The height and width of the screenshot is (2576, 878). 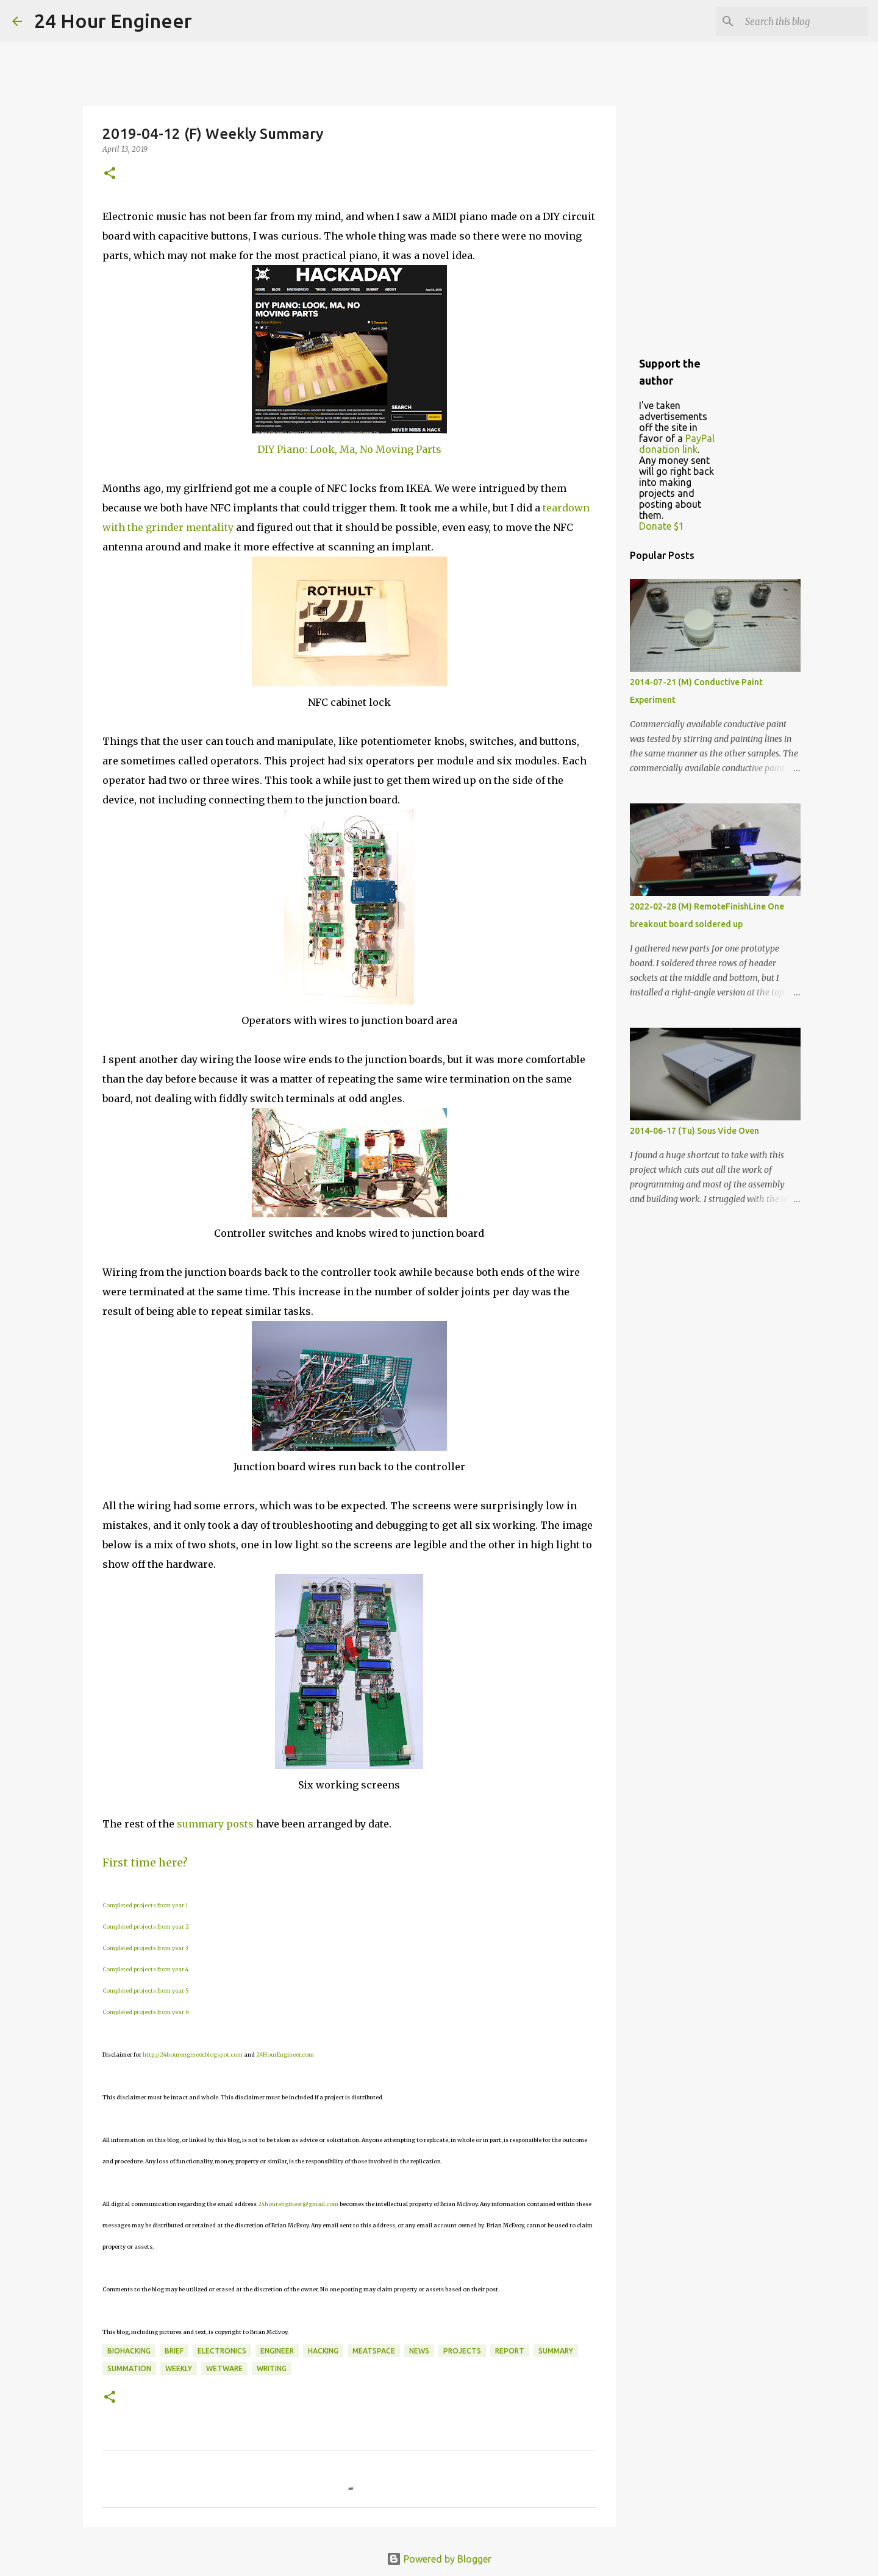 What do you see at coordinates (462, 2351) in the screenshot?
I see `projects` at bounding box center [462, 2351].